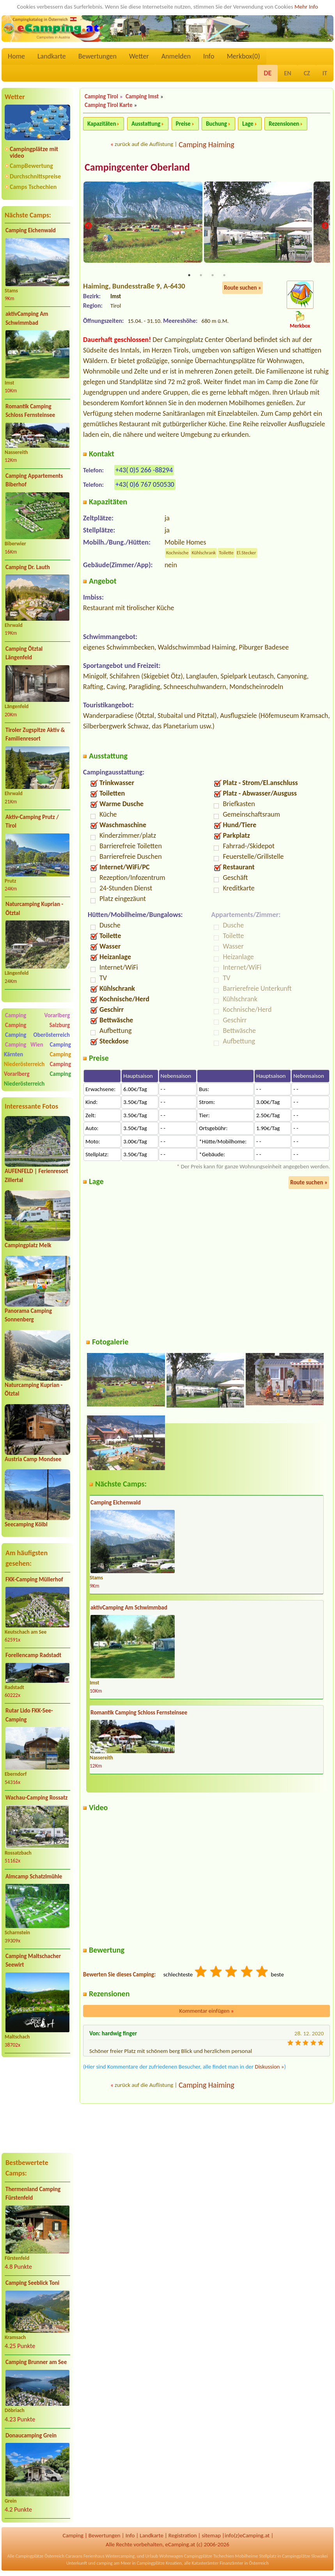  What do you see at coordinates (182, 2535) in the screenshot?
I see `Registration` at bounding box center [182, 2535].